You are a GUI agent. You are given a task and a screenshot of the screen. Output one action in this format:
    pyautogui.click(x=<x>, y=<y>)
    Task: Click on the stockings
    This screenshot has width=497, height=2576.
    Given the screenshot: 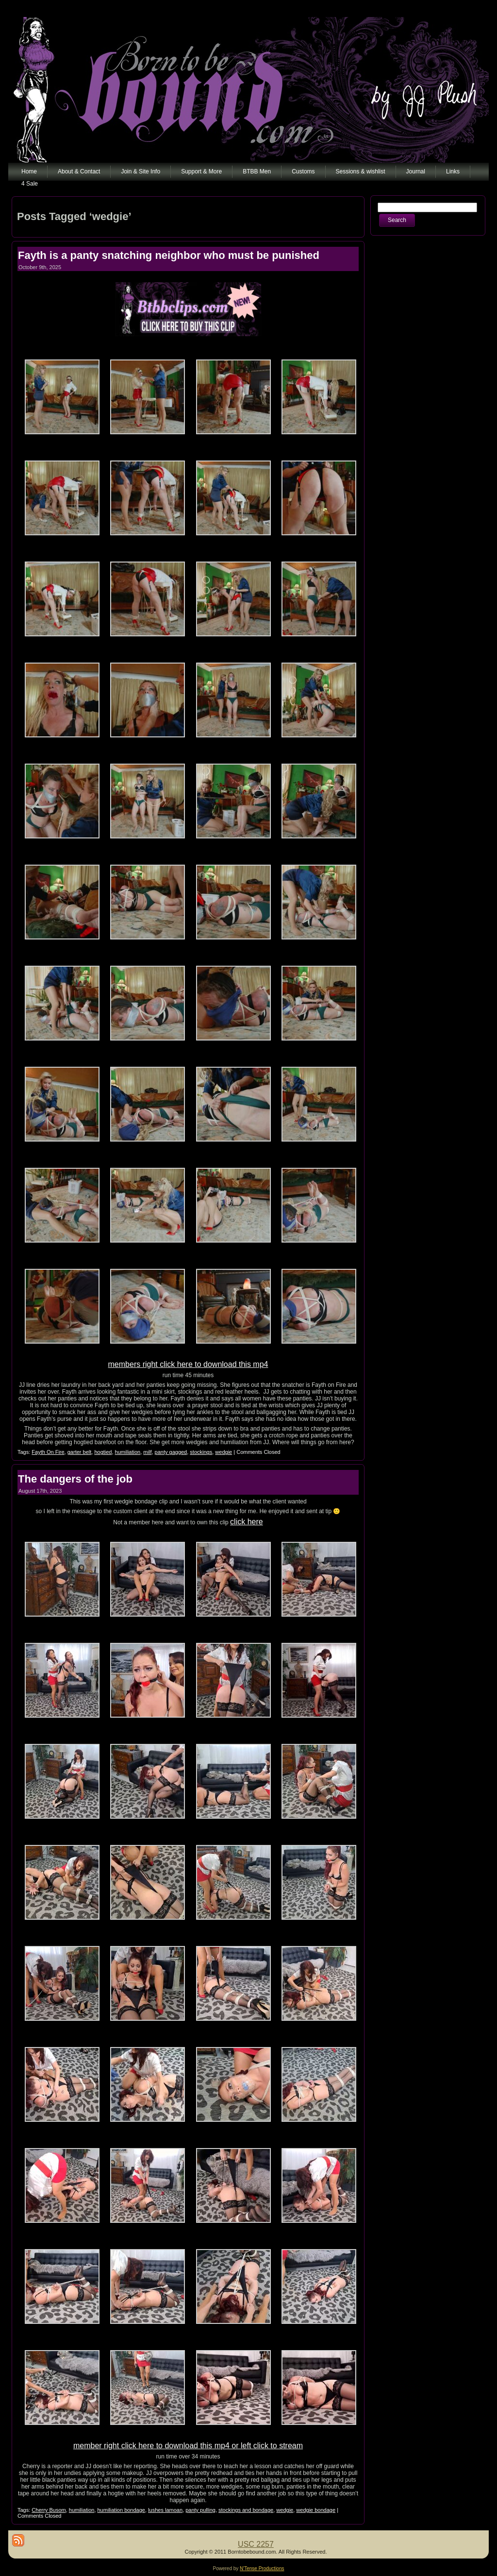 What is the action you would take?
    pyautogui.click(x=201, y=1452)
    